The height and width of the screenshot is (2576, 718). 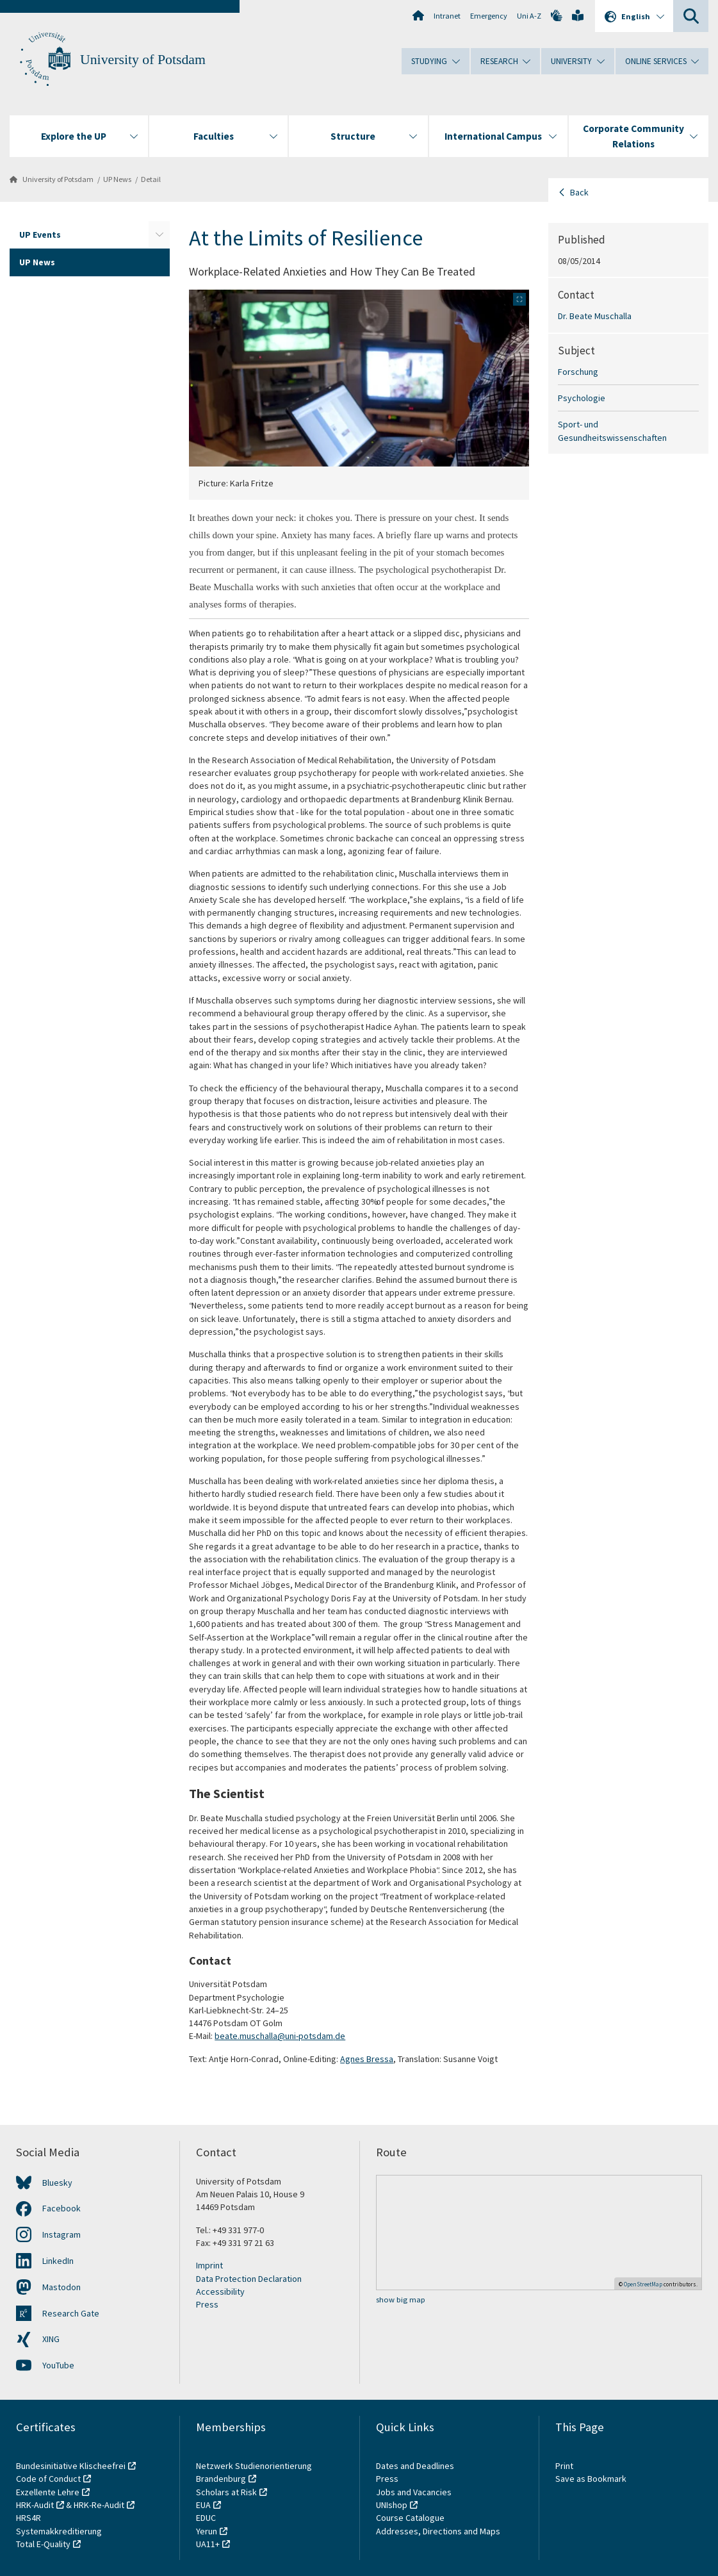 What do you see at coordinates (579, 192) in the screenshot?
I see `Back` at bounding box center [579, 192].